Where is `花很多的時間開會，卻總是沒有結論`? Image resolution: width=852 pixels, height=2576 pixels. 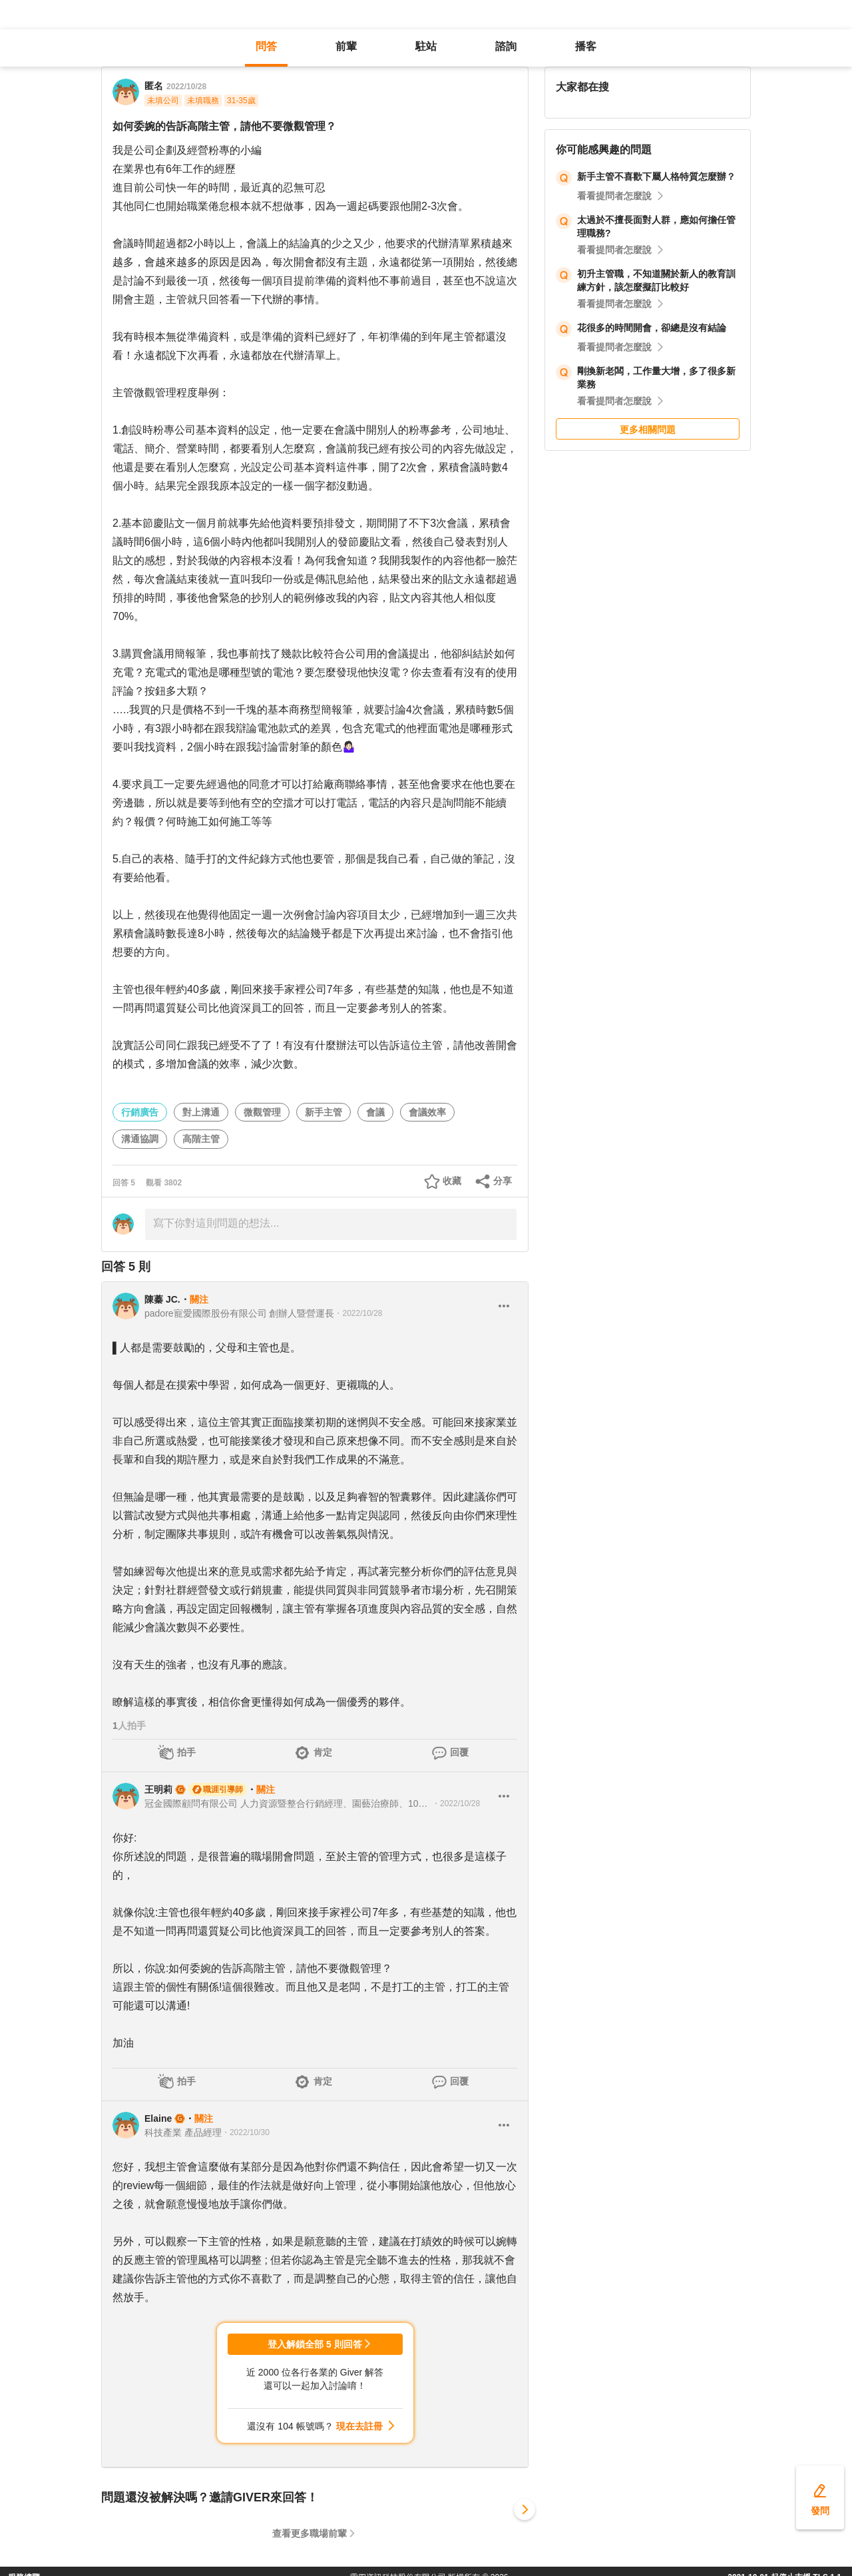 花很多的時間開會，卻總是沒有結論 is located at coordinates (651, 327).